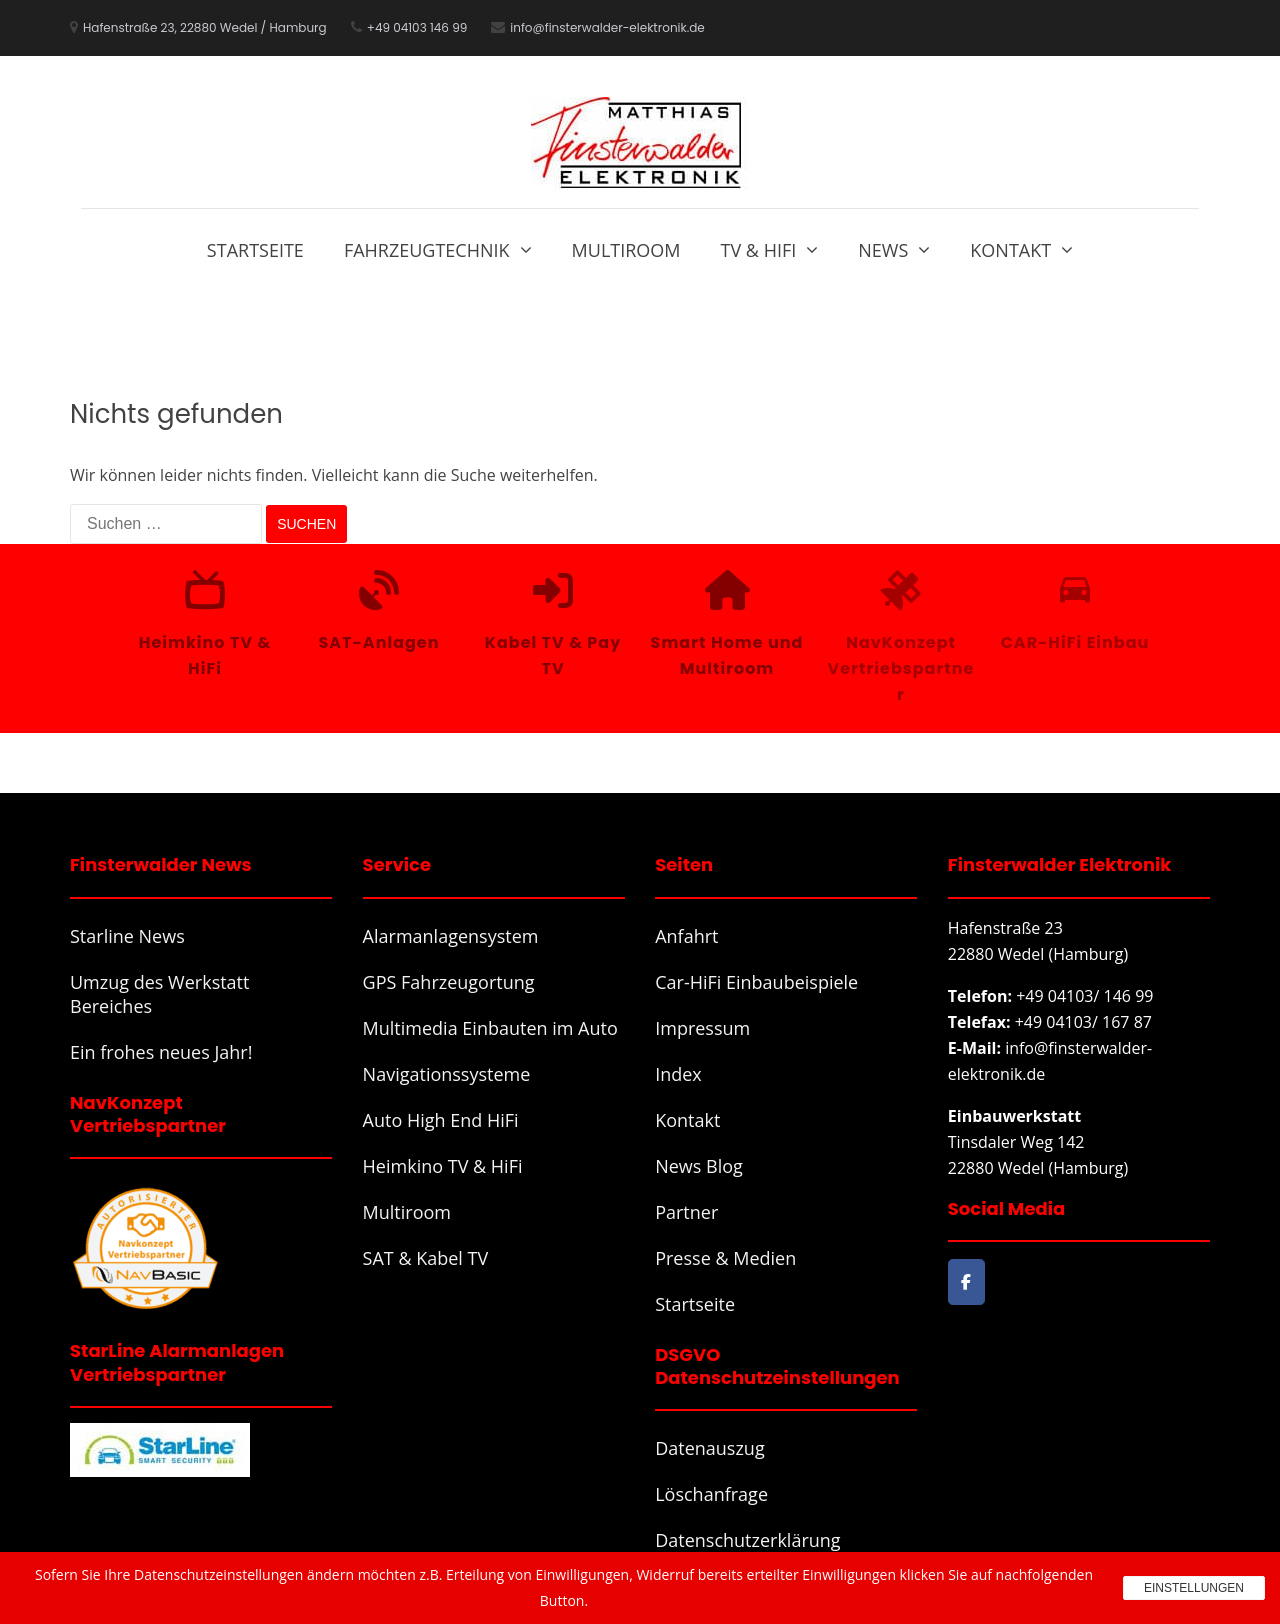 This screenshot has height=1624, width=1280. Describe the element at coordinates (710, 1448) in the screenshot. I see `Datenauszug` at that location.